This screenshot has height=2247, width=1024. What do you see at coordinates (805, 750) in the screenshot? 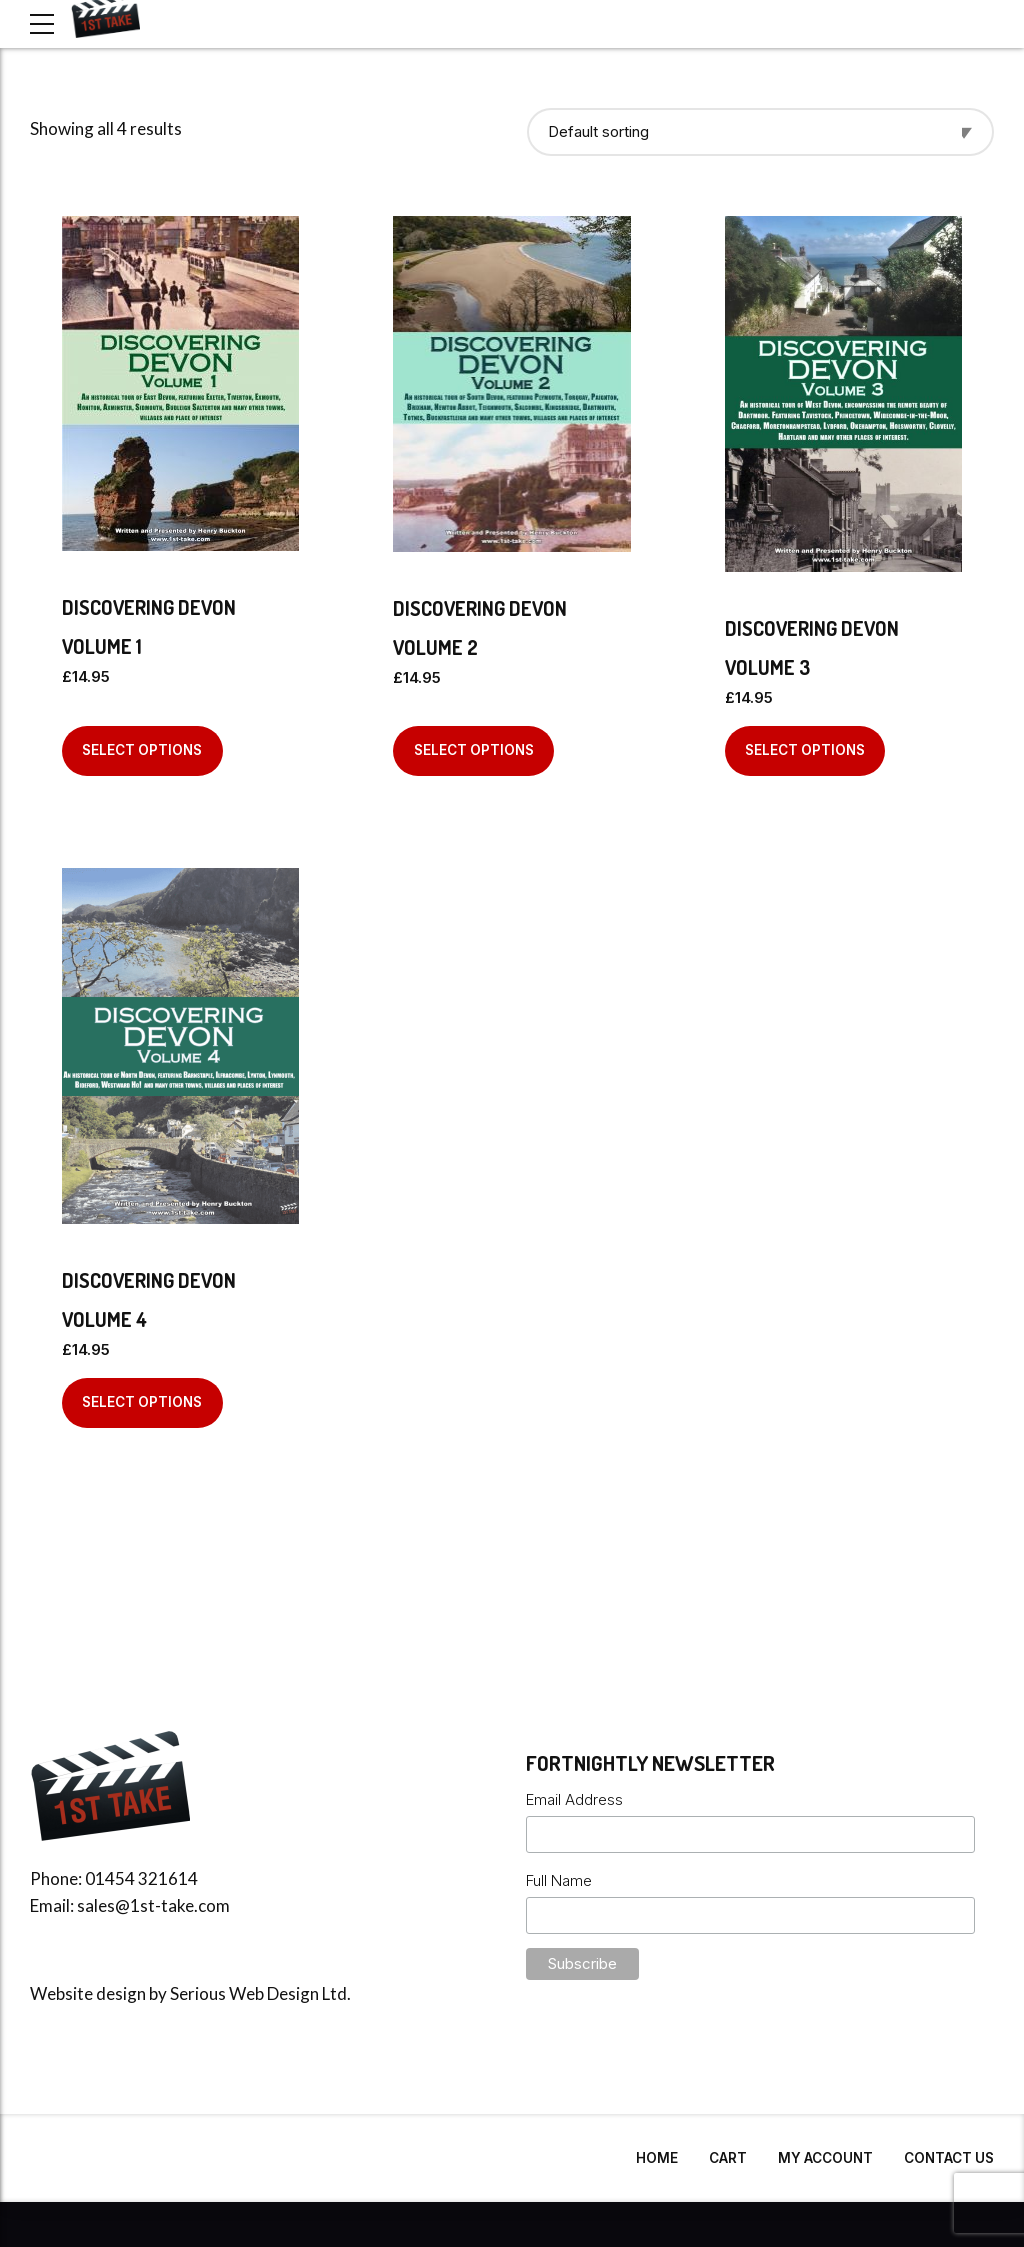
I see `Select options [Select options for “Discovering Devon Volume 3”]` at bounding box center [805, 750].